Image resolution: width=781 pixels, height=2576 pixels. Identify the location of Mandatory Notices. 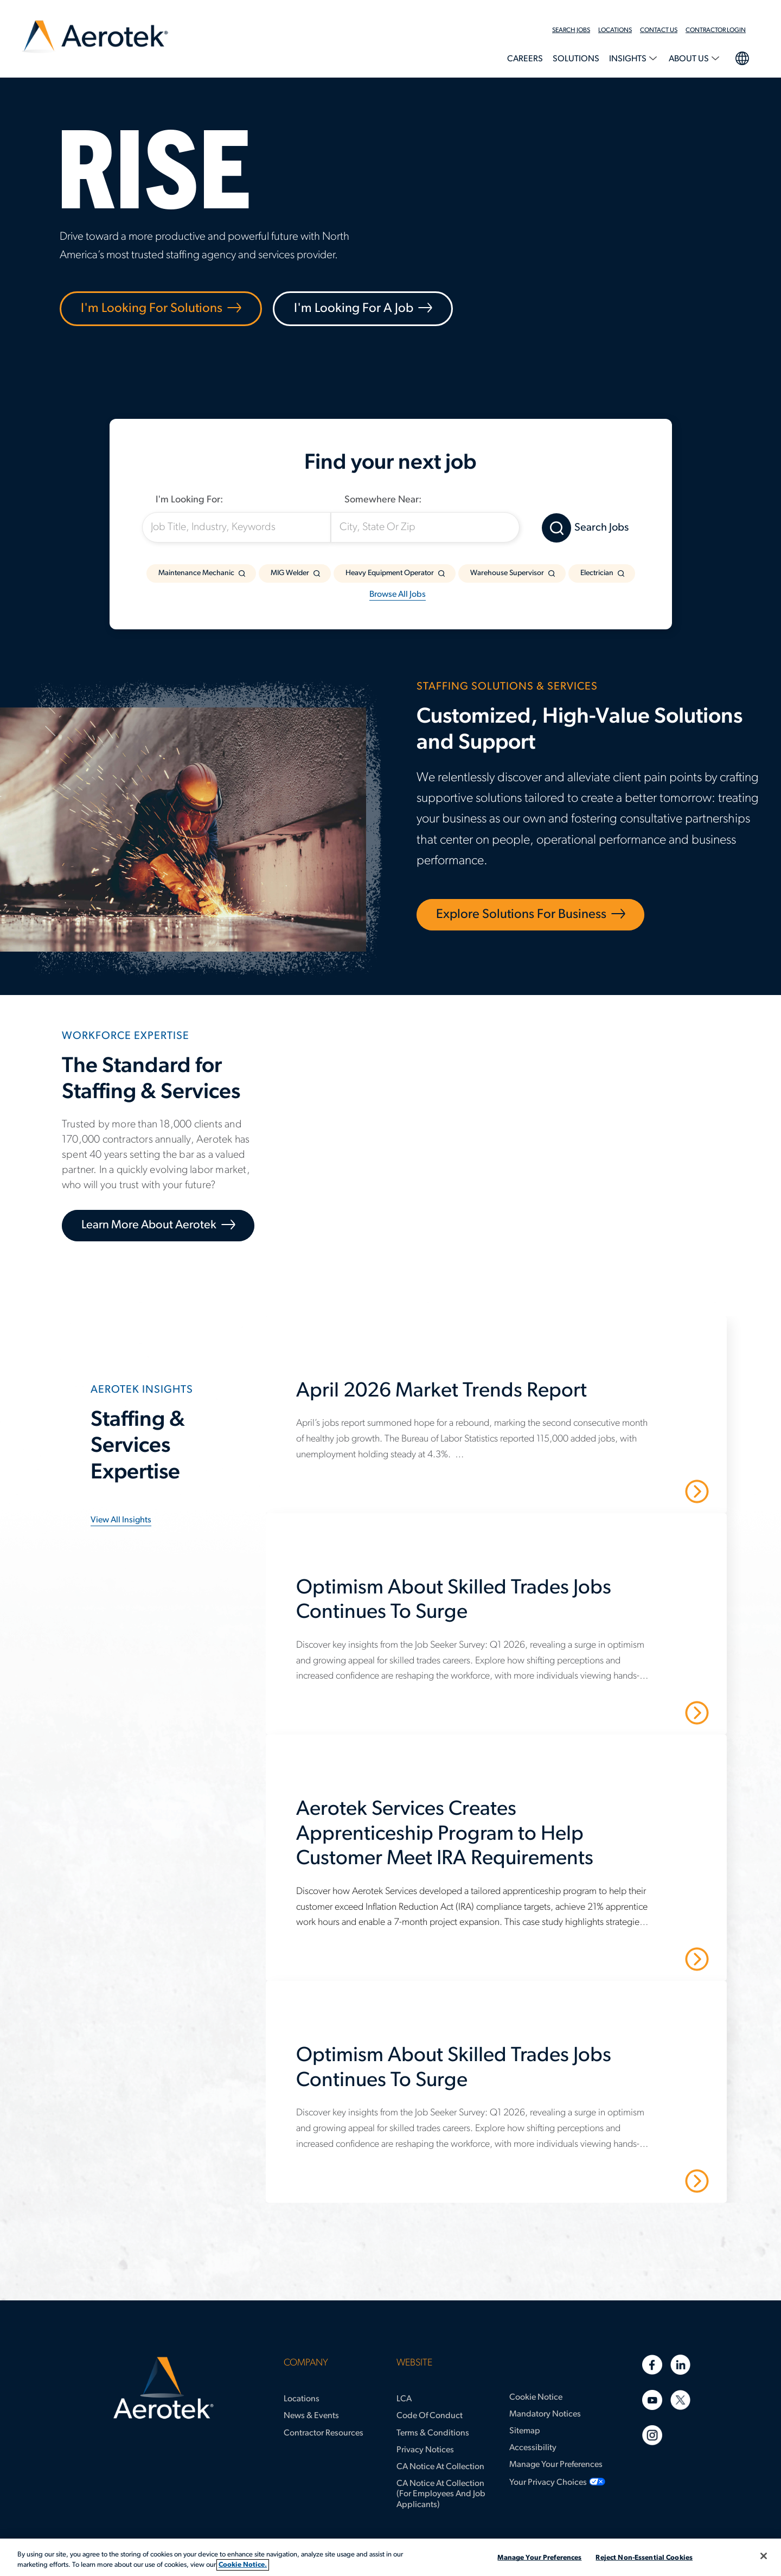
(545, 2414).